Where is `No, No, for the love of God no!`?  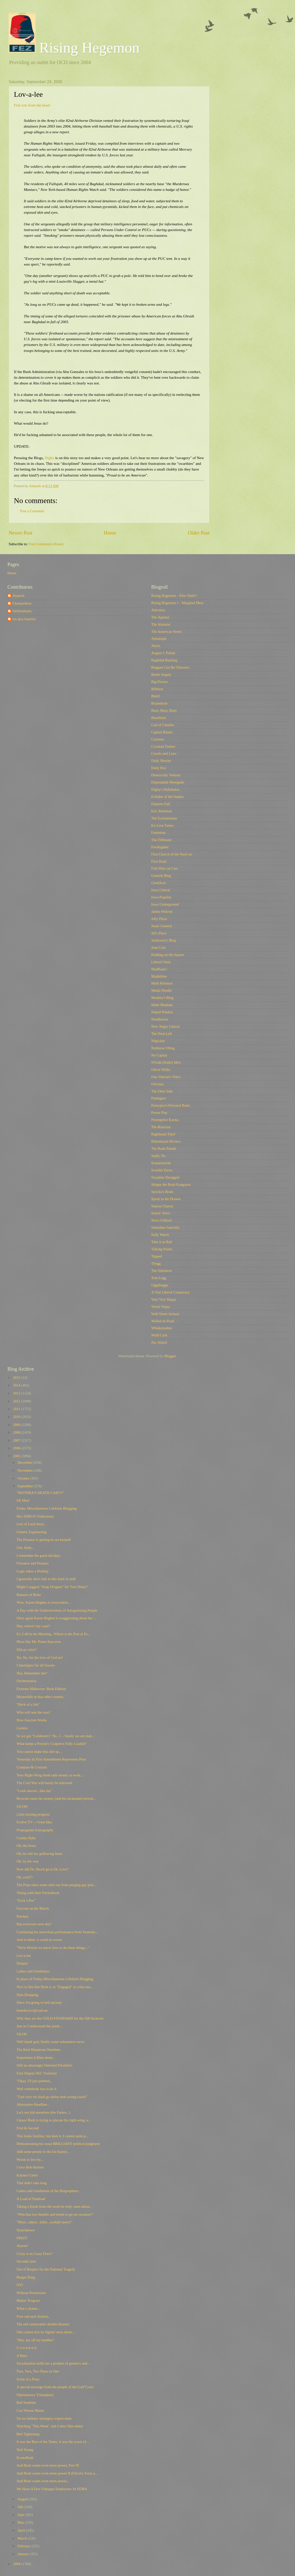
No, No, for the love of God no! is located at coordinates (40, 1658).